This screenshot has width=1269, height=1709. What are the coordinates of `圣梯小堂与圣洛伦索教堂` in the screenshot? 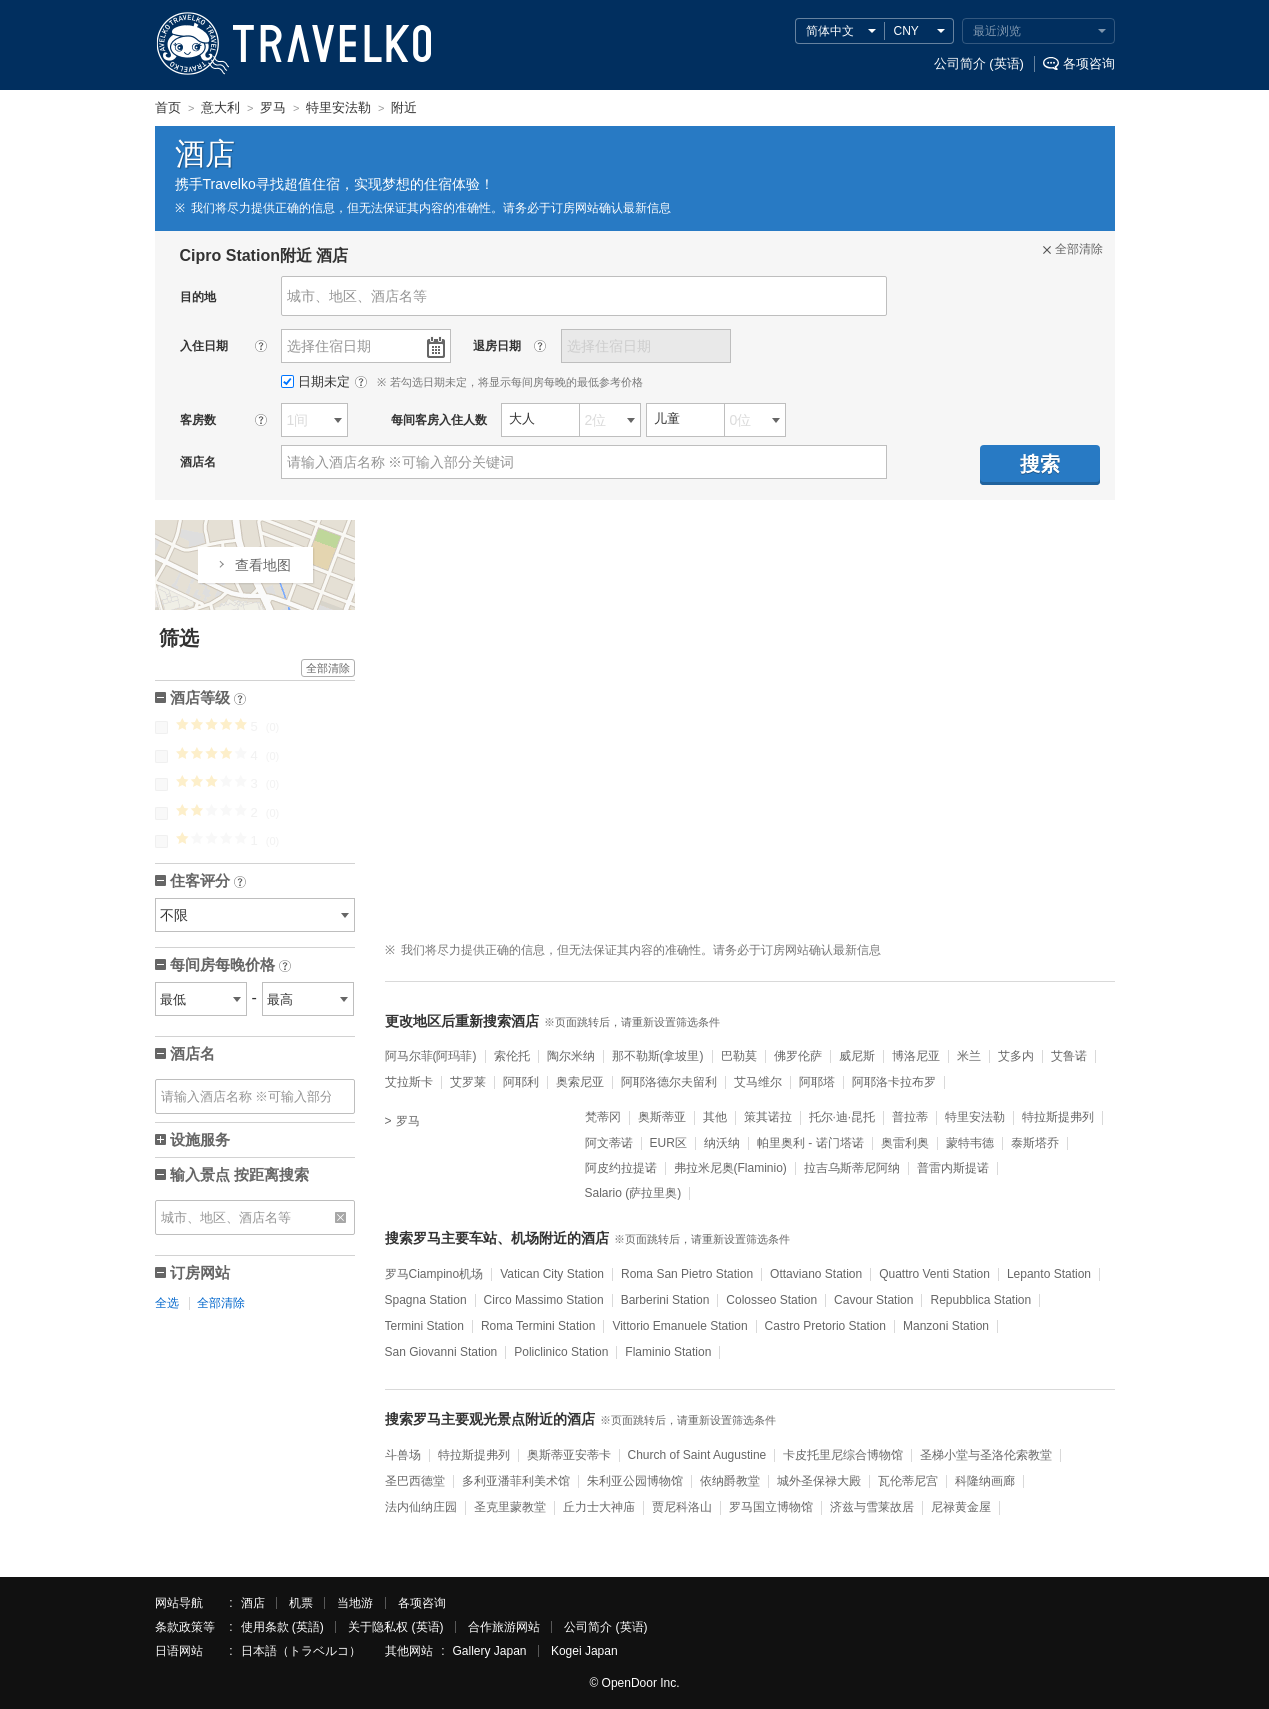 It's located at (986, 1455).